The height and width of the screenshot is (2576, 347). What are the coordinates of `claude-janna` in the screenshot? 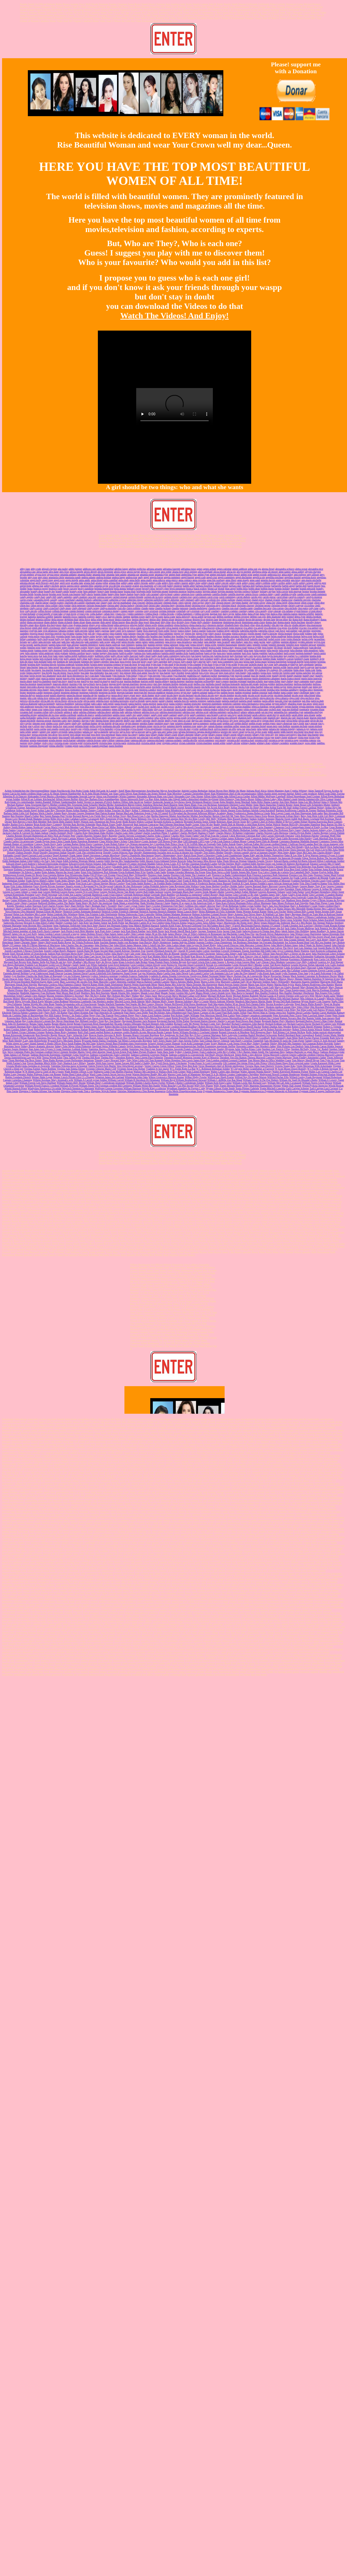 It's located at (147, 608).